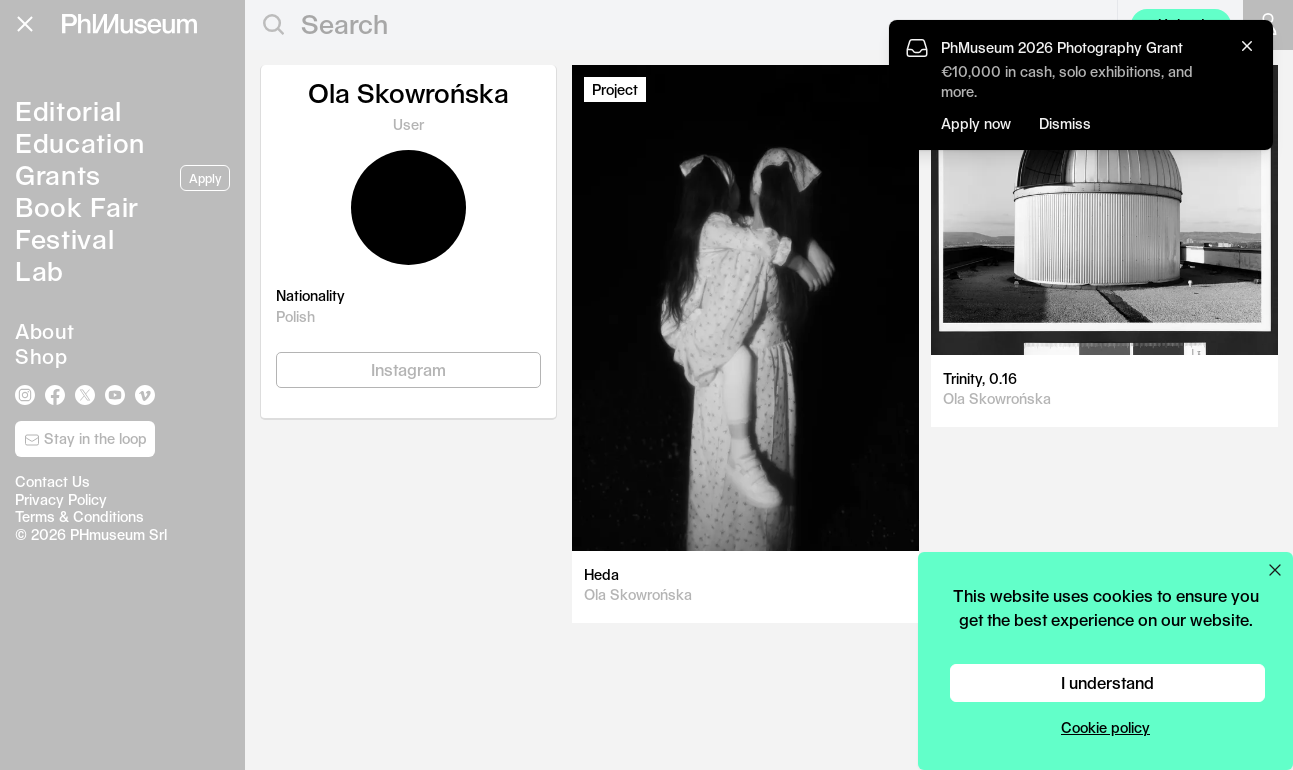 The image size is (1293, 770). What do you see at coordinates (41, 356) in the screenshot?
I see `Shop` at bounding box center [41, 356].